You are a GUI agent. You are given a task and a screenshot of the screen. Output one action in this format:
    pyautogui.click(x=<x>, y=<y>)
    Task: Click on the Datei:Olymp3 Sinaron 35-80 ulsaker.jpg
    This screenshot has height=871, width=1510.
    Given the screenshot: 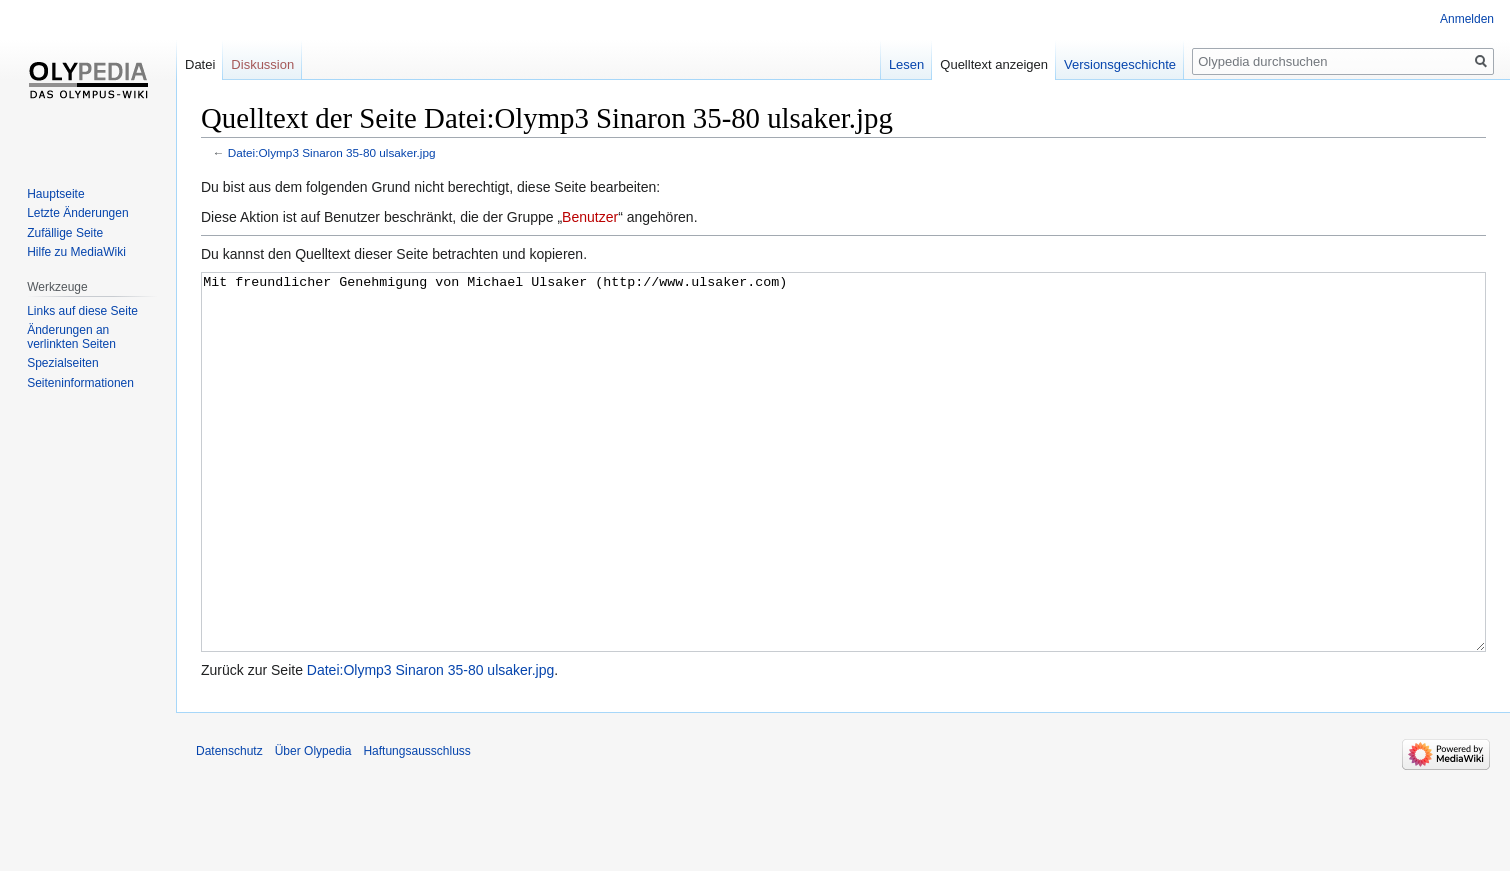 What is the action you would take?
    pyautogui.click(x=332, y=152)
    